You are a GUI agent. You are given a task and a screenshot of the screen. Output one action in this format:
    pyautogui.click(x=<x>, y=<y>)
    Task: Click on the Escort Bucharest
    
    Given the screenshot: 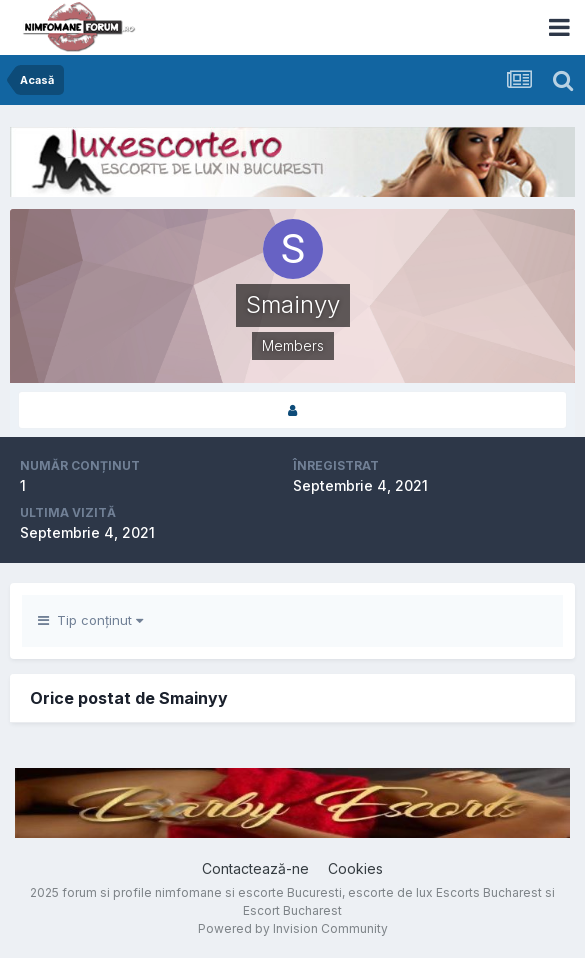 What is the action you would take?
    pyautogui.click(x=292, y=910)
    